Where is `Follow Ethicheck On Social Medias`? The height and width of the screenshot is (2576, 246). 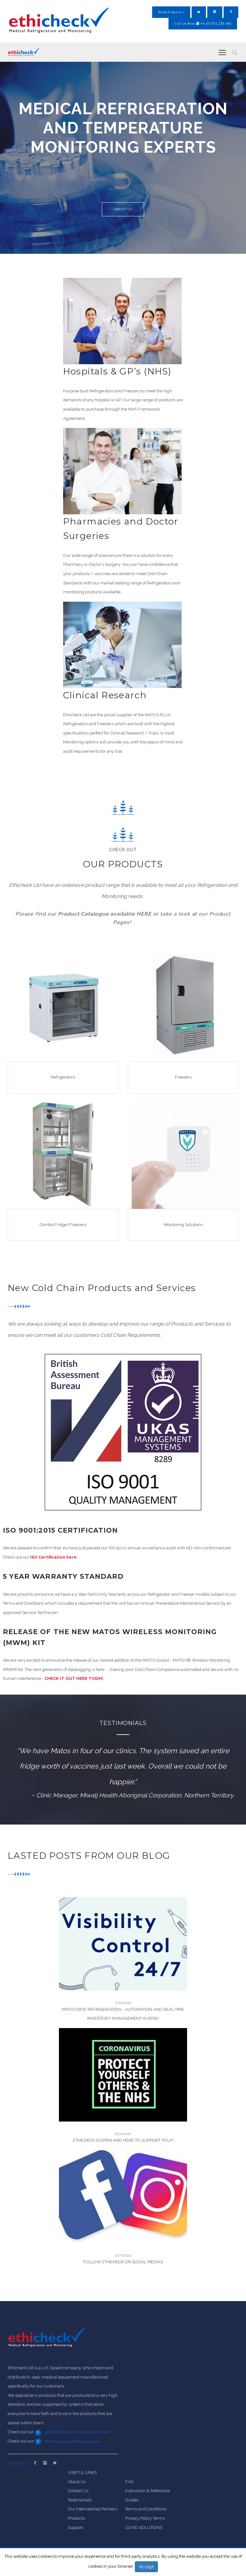 Follow Ethicheck On Social Medias is located at coordinates (123, 2261).